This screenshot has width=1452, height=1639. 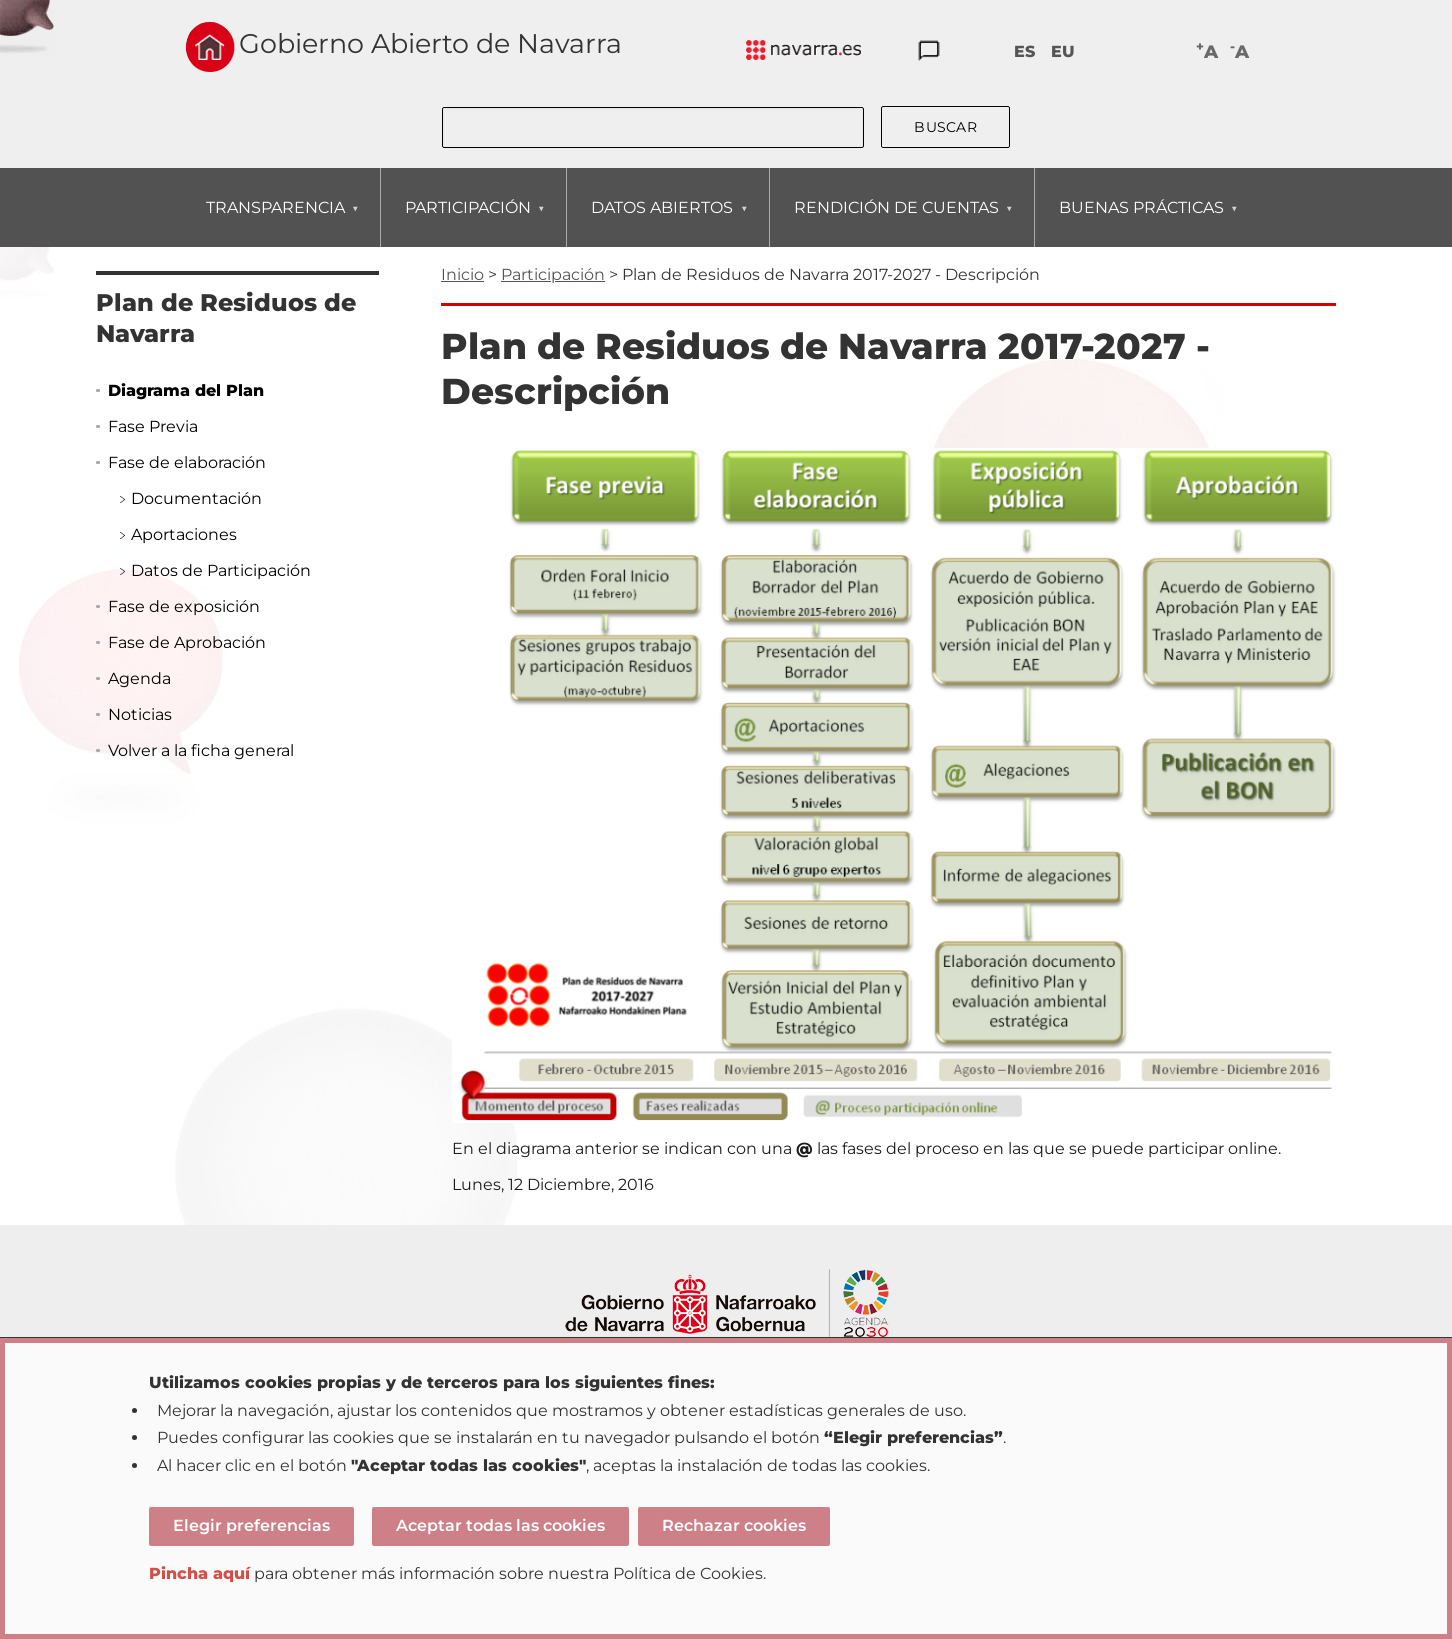 What do you see at coordinates (140, 714) in the screenshot?
I see `Noticias` at bounding box center [140, 714].